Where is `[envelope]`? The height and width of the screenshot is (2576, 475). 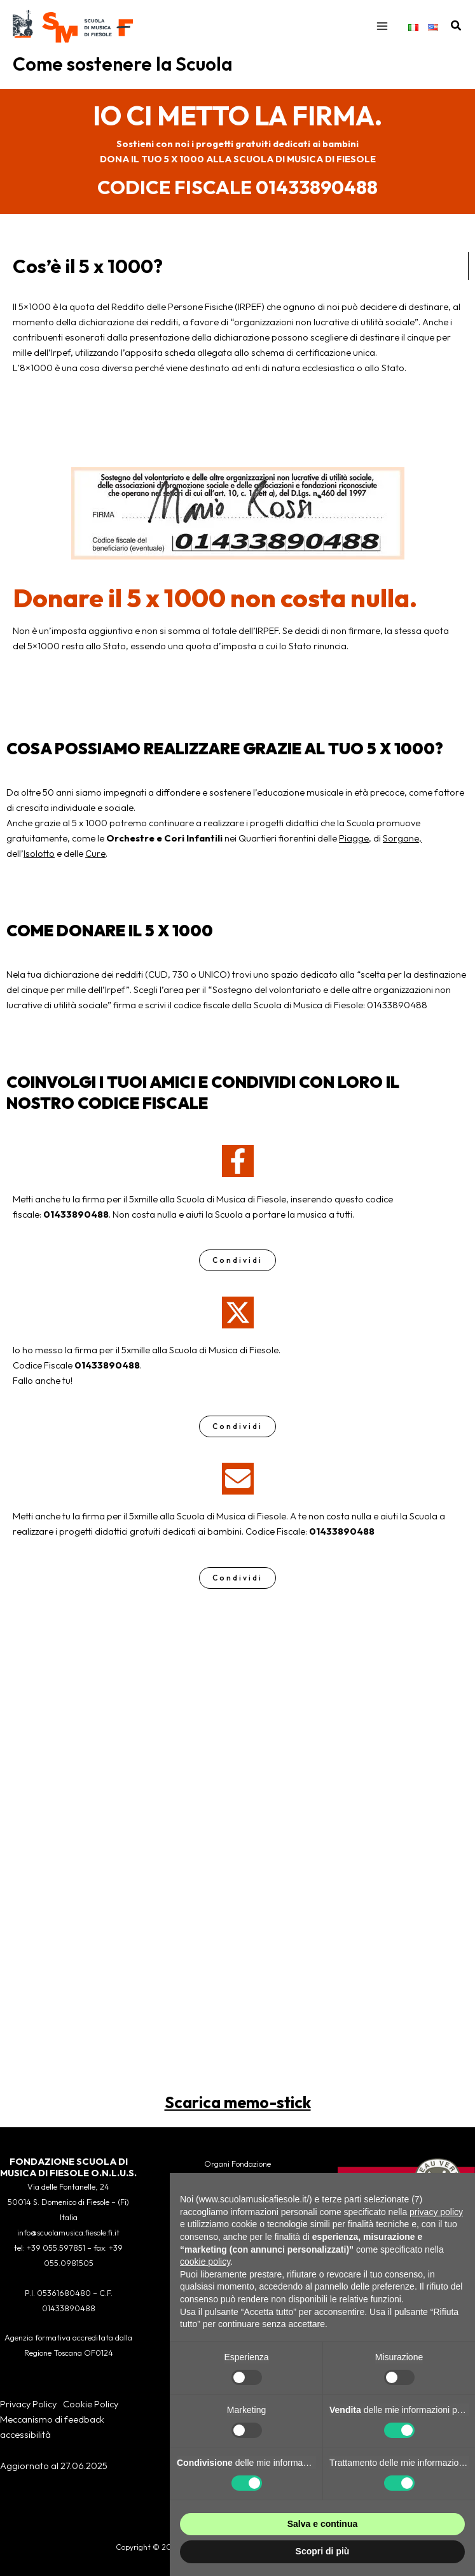
[envelope] is located at coordinates (238, 1489).